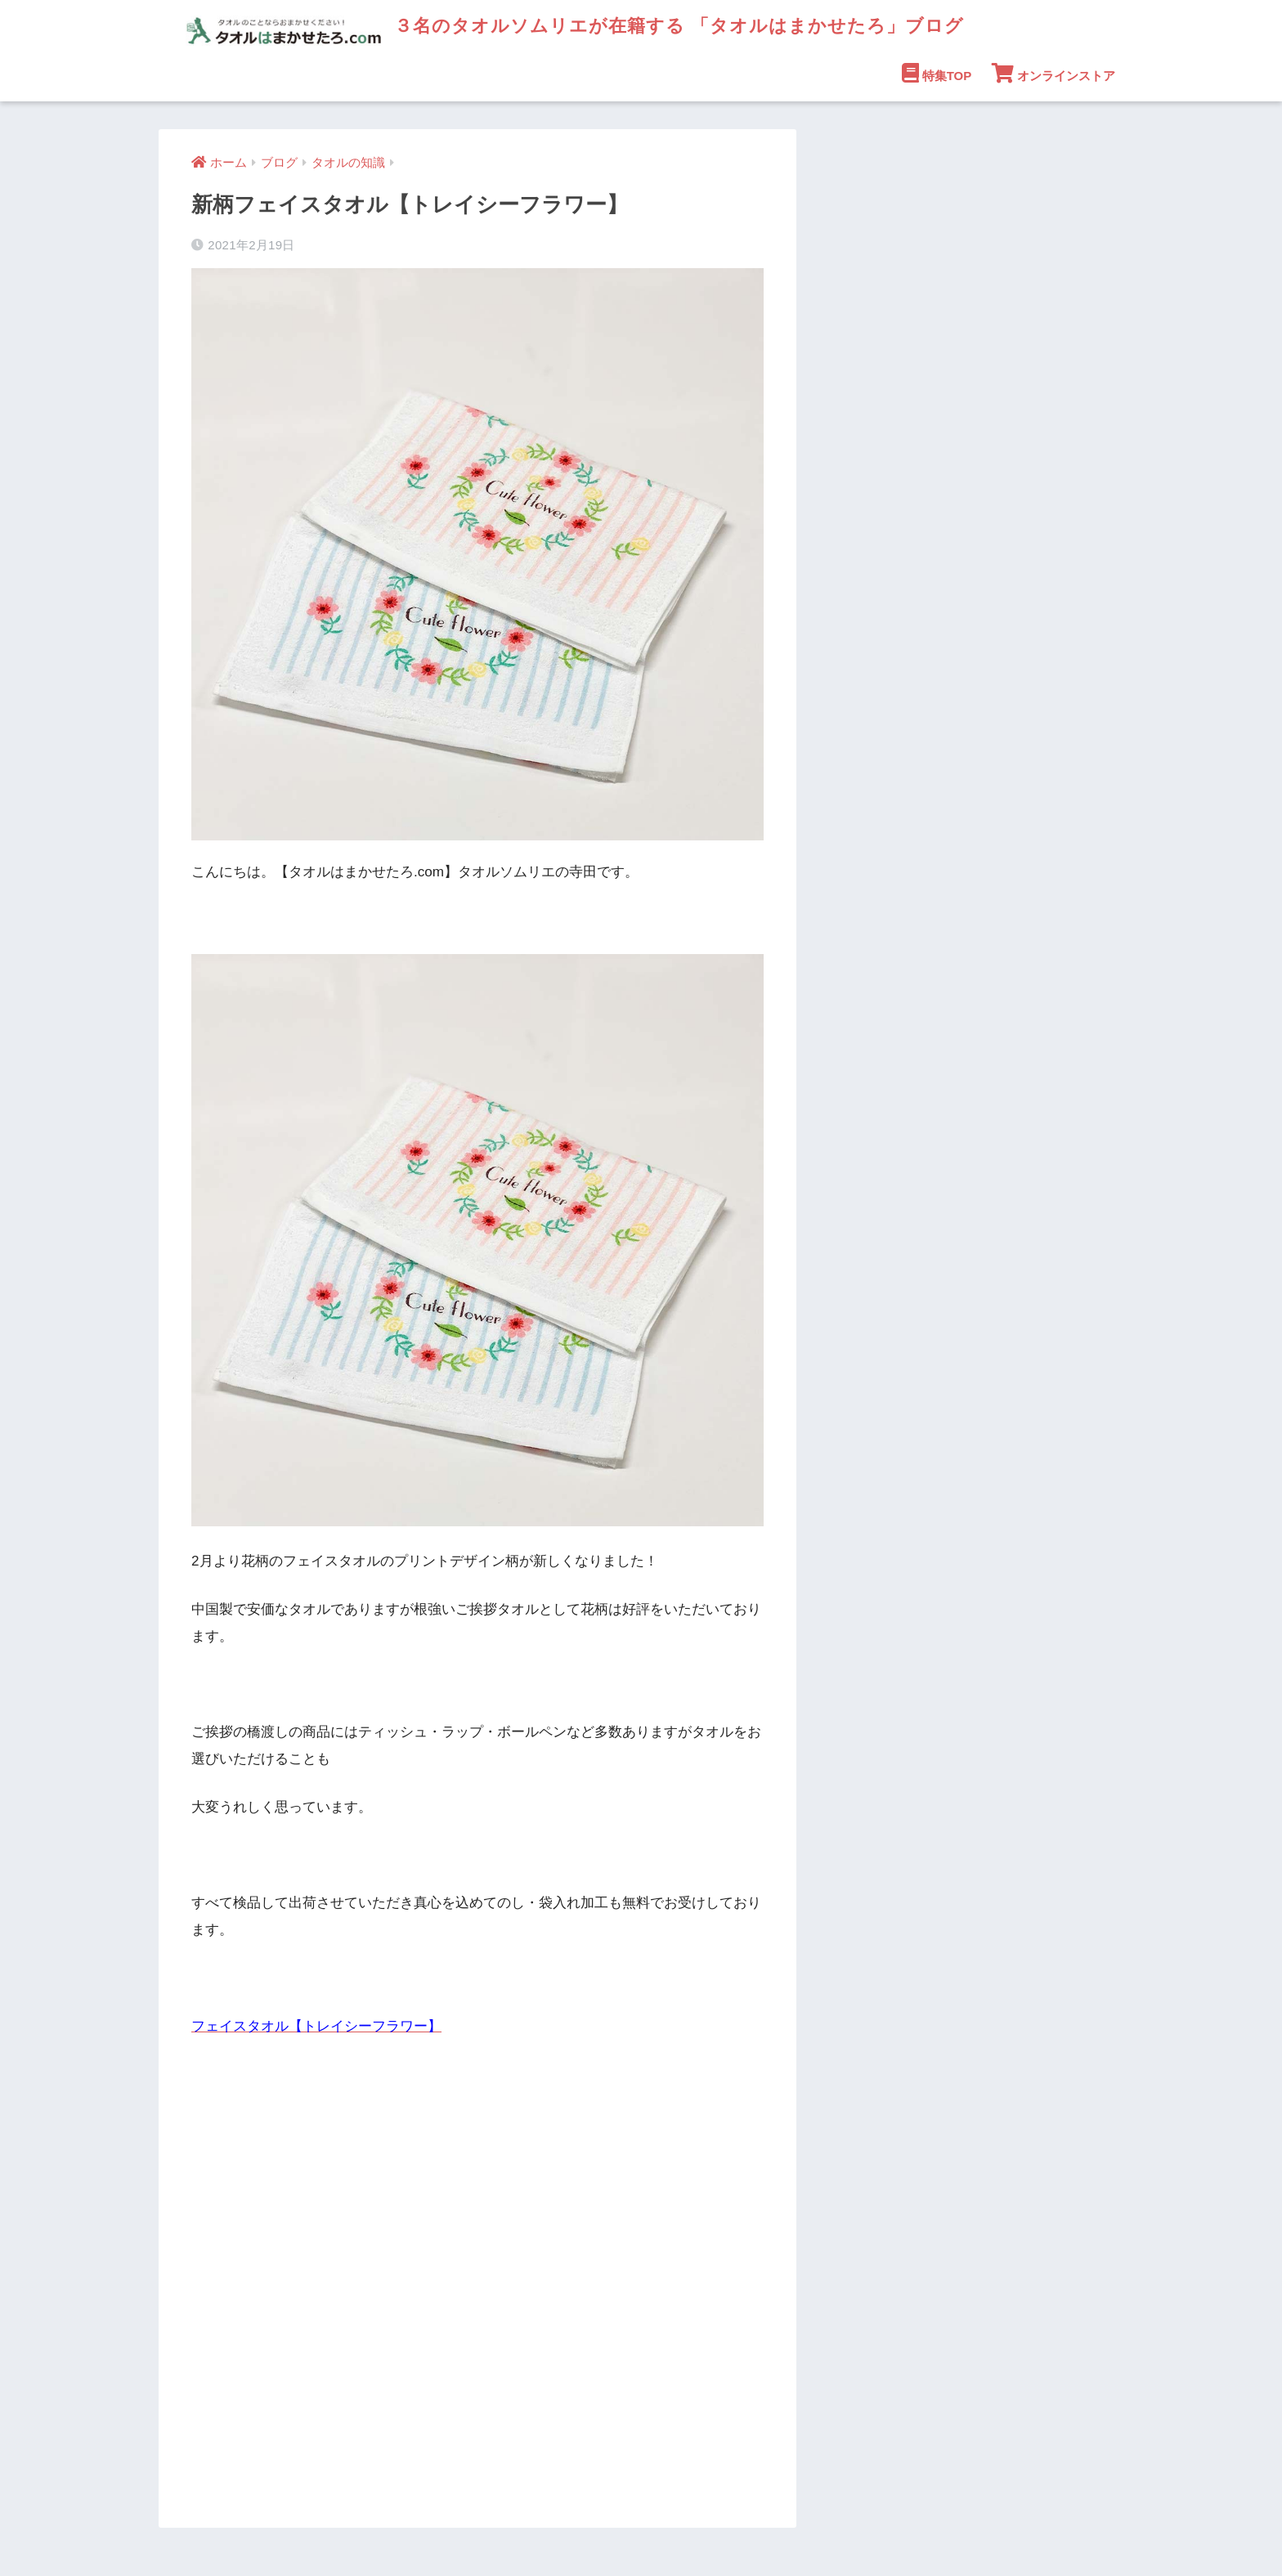 The image size is (1282, 2576). I want to click on ３名のタオルソムリエが在籍する 「タオルはまかせたろ」ブログ, so click(584, 25).